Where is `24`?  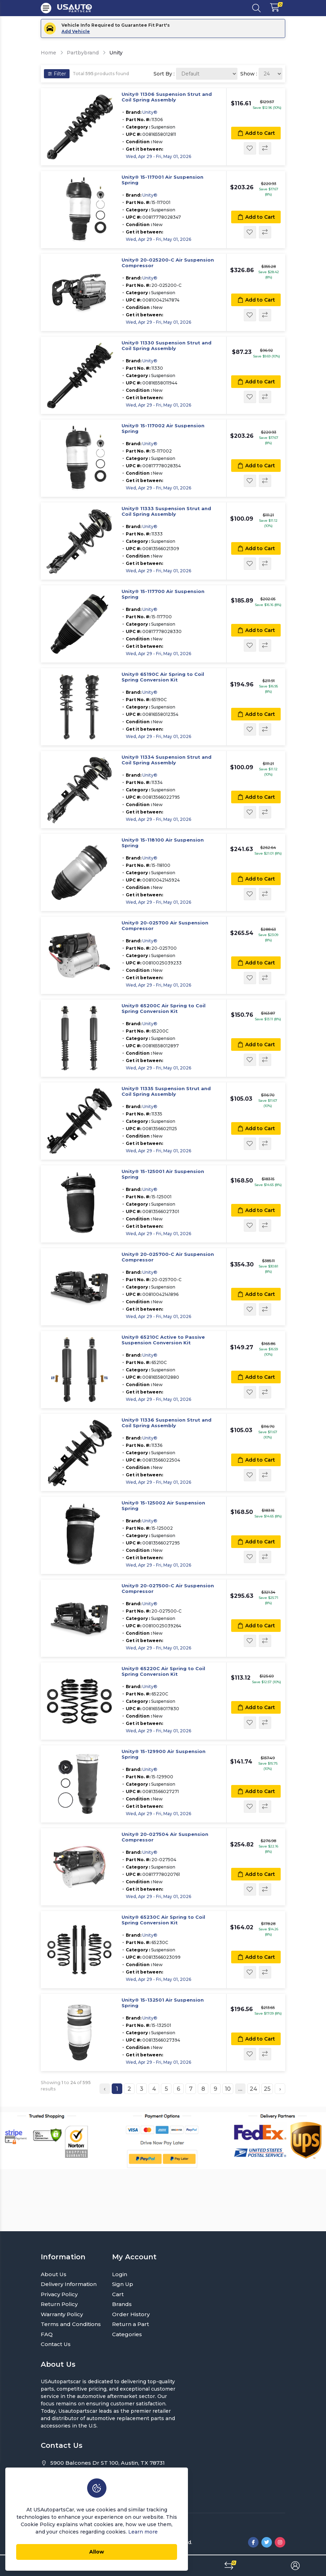
24 is located at coordinates (253, 2089).